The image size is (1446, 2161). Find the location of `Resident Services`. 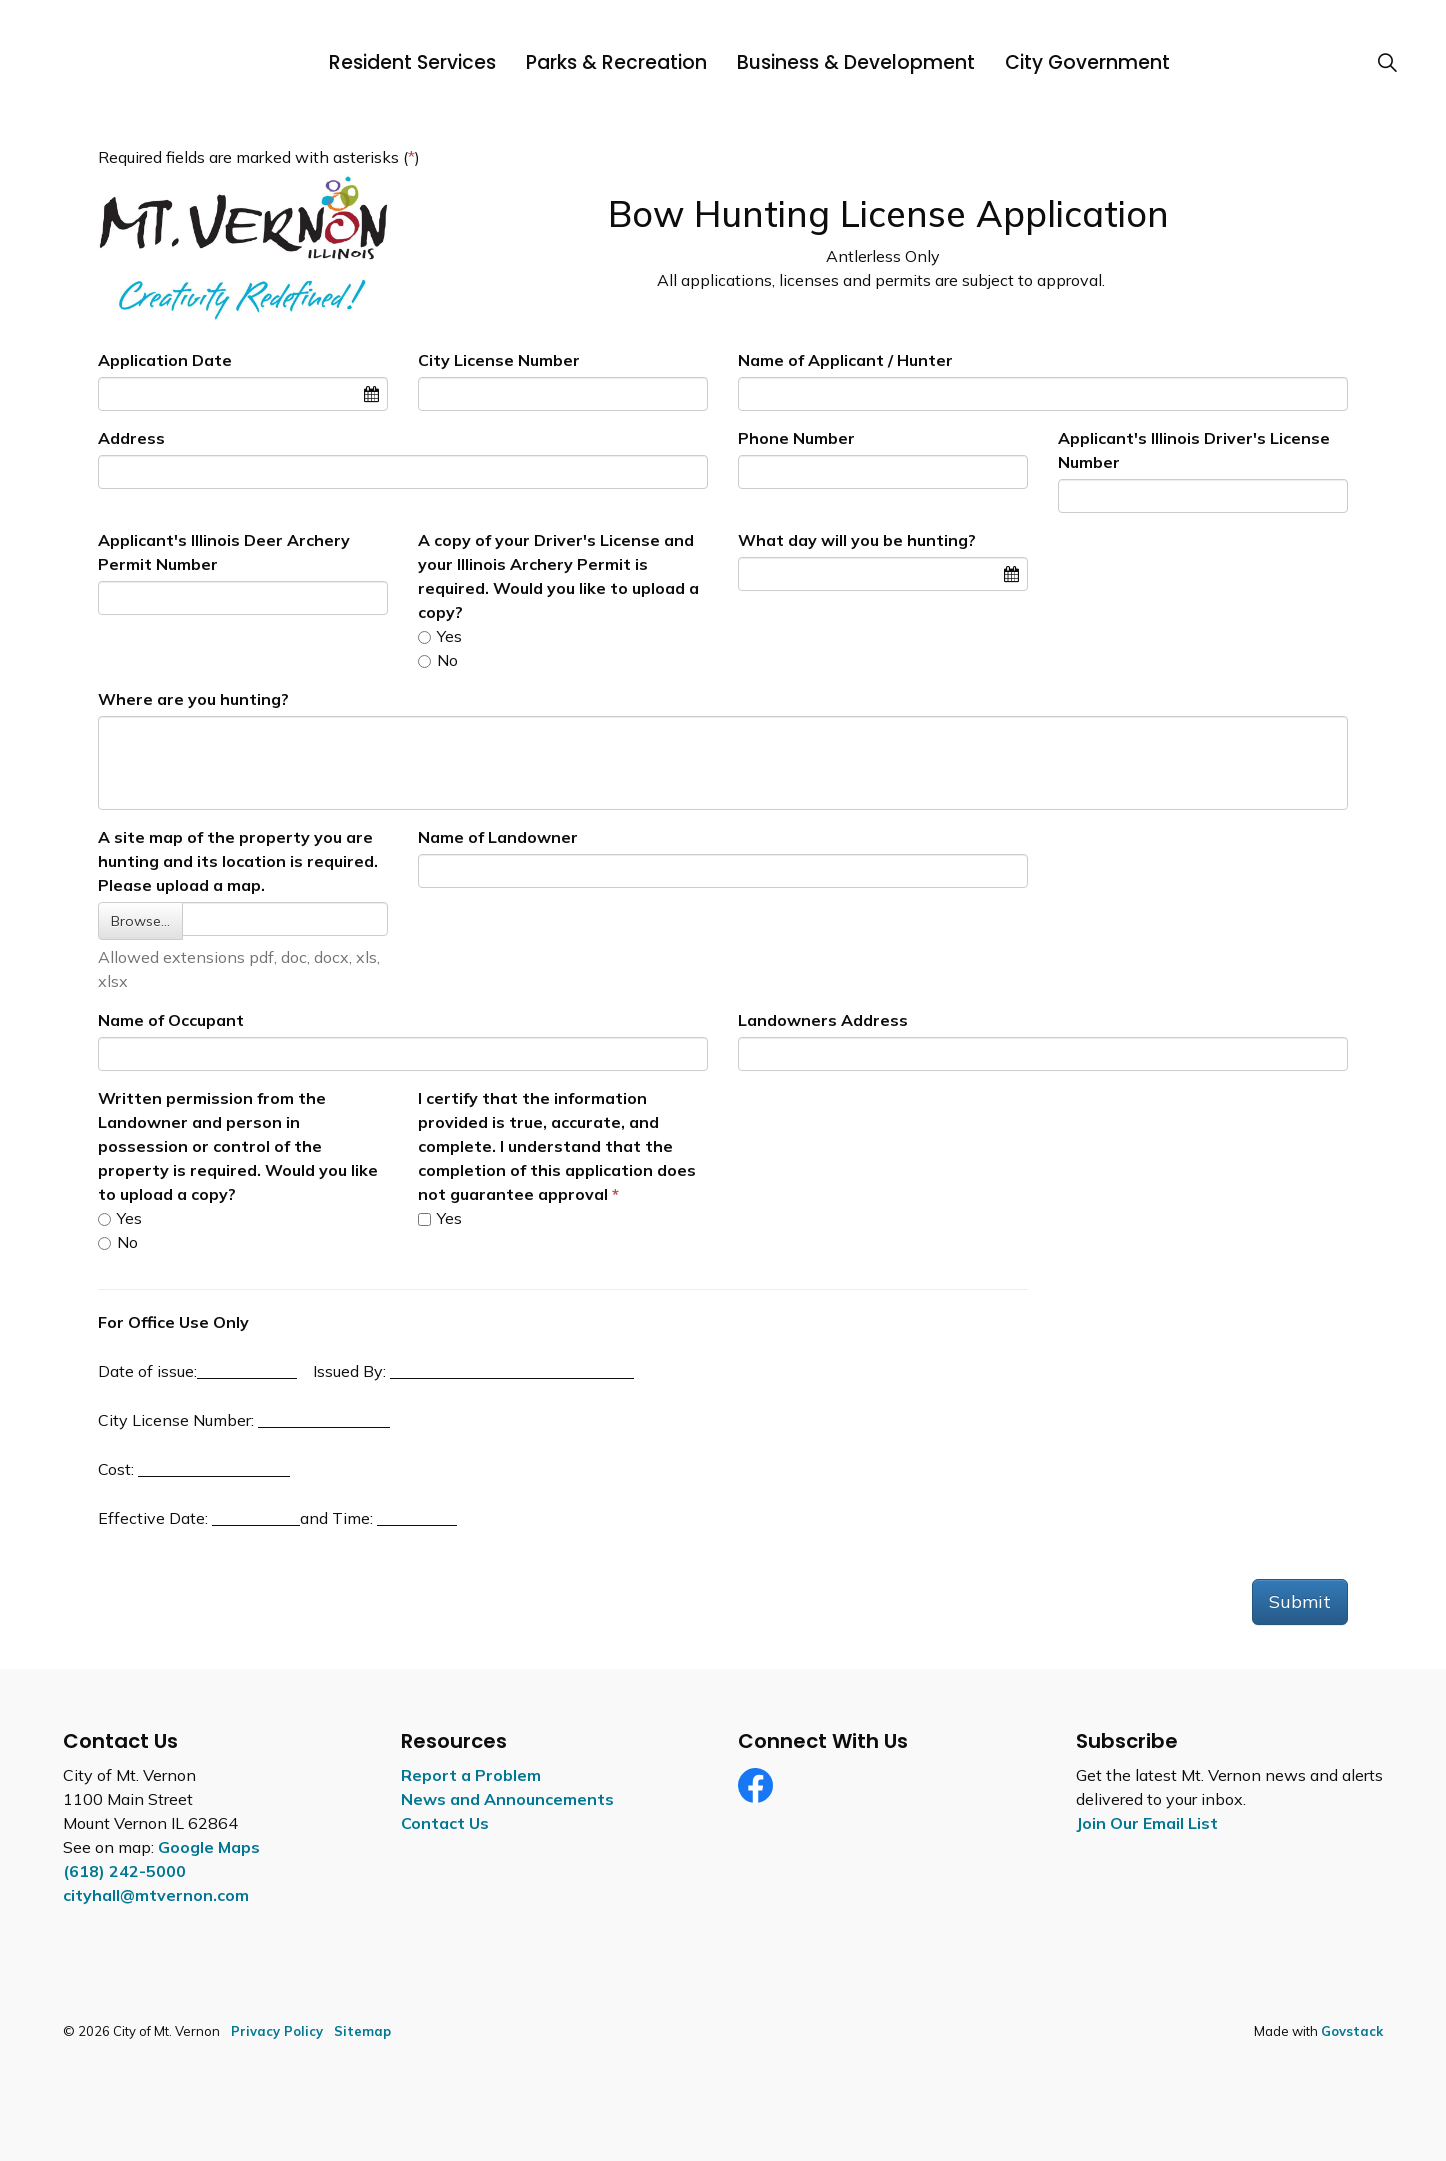

Resident Services is located at coordinates (412, 62).